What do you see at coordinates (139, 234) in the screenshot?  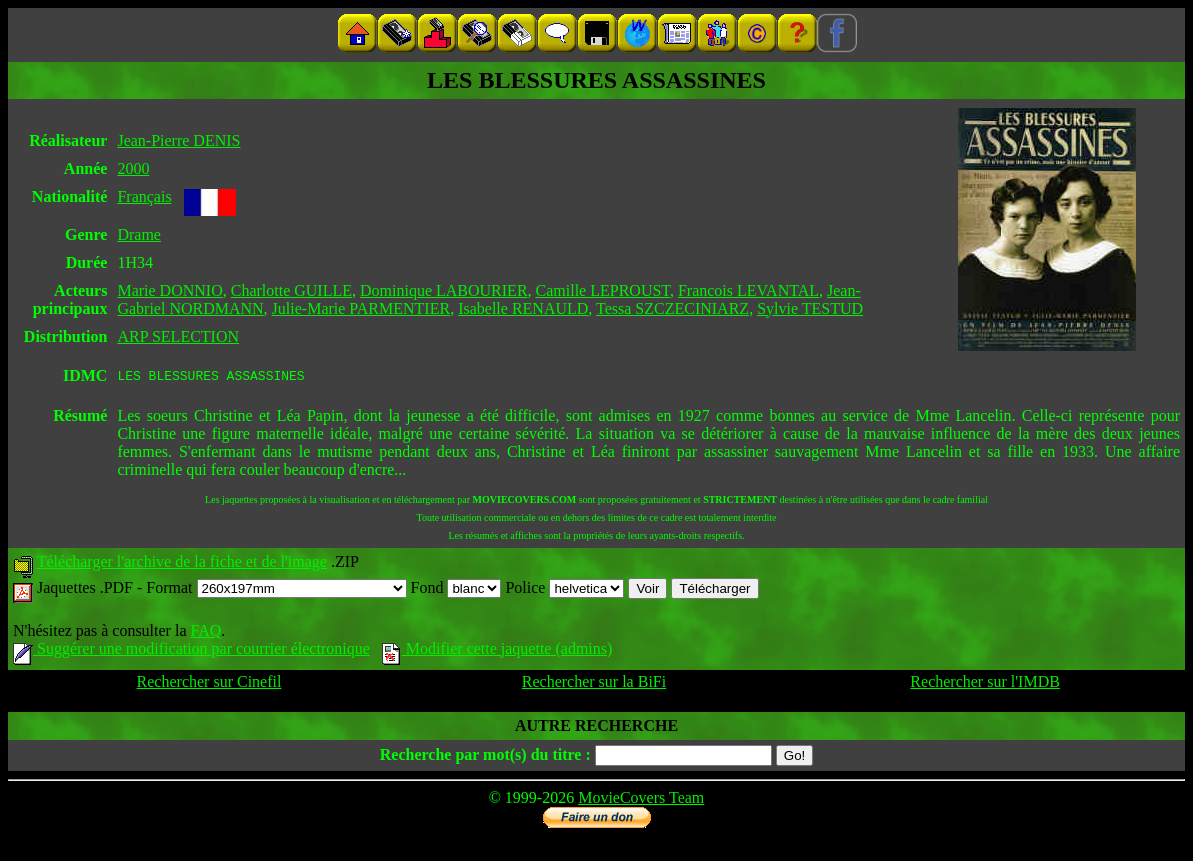 I see `Drame` at bounding box center [139, 234].